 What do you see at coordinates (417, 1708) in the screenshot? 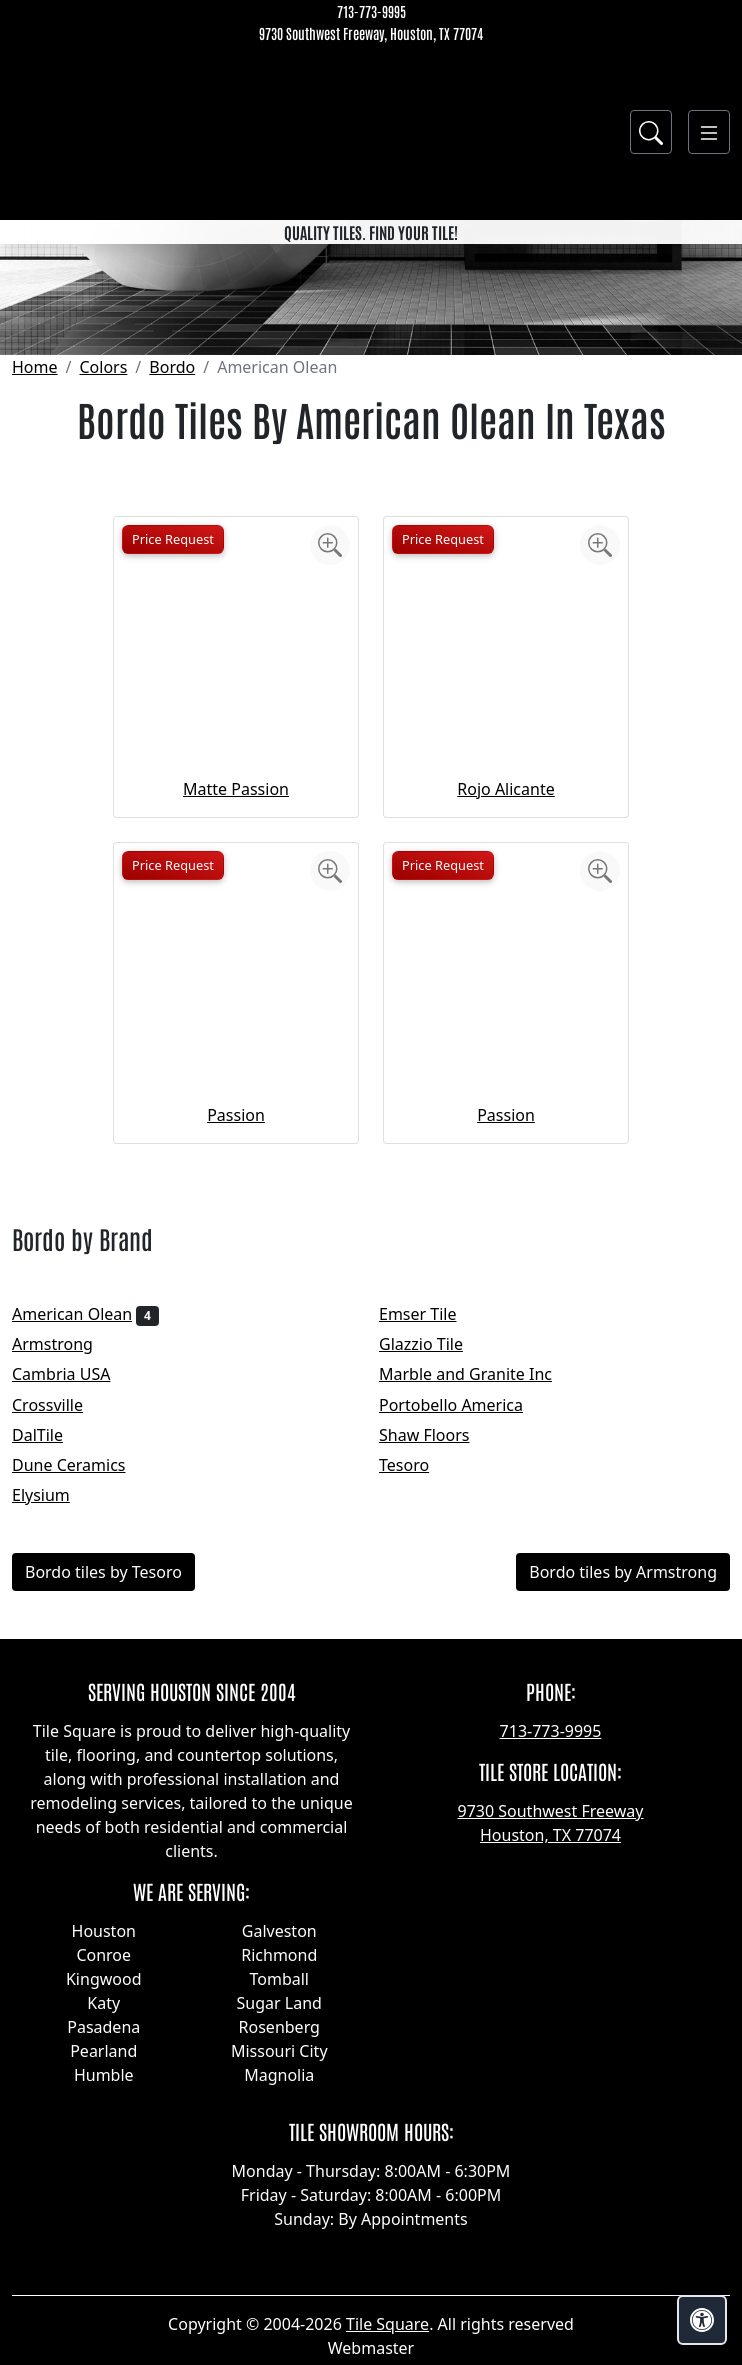
I see `Tesoro` at bounding box center [417, 1708].